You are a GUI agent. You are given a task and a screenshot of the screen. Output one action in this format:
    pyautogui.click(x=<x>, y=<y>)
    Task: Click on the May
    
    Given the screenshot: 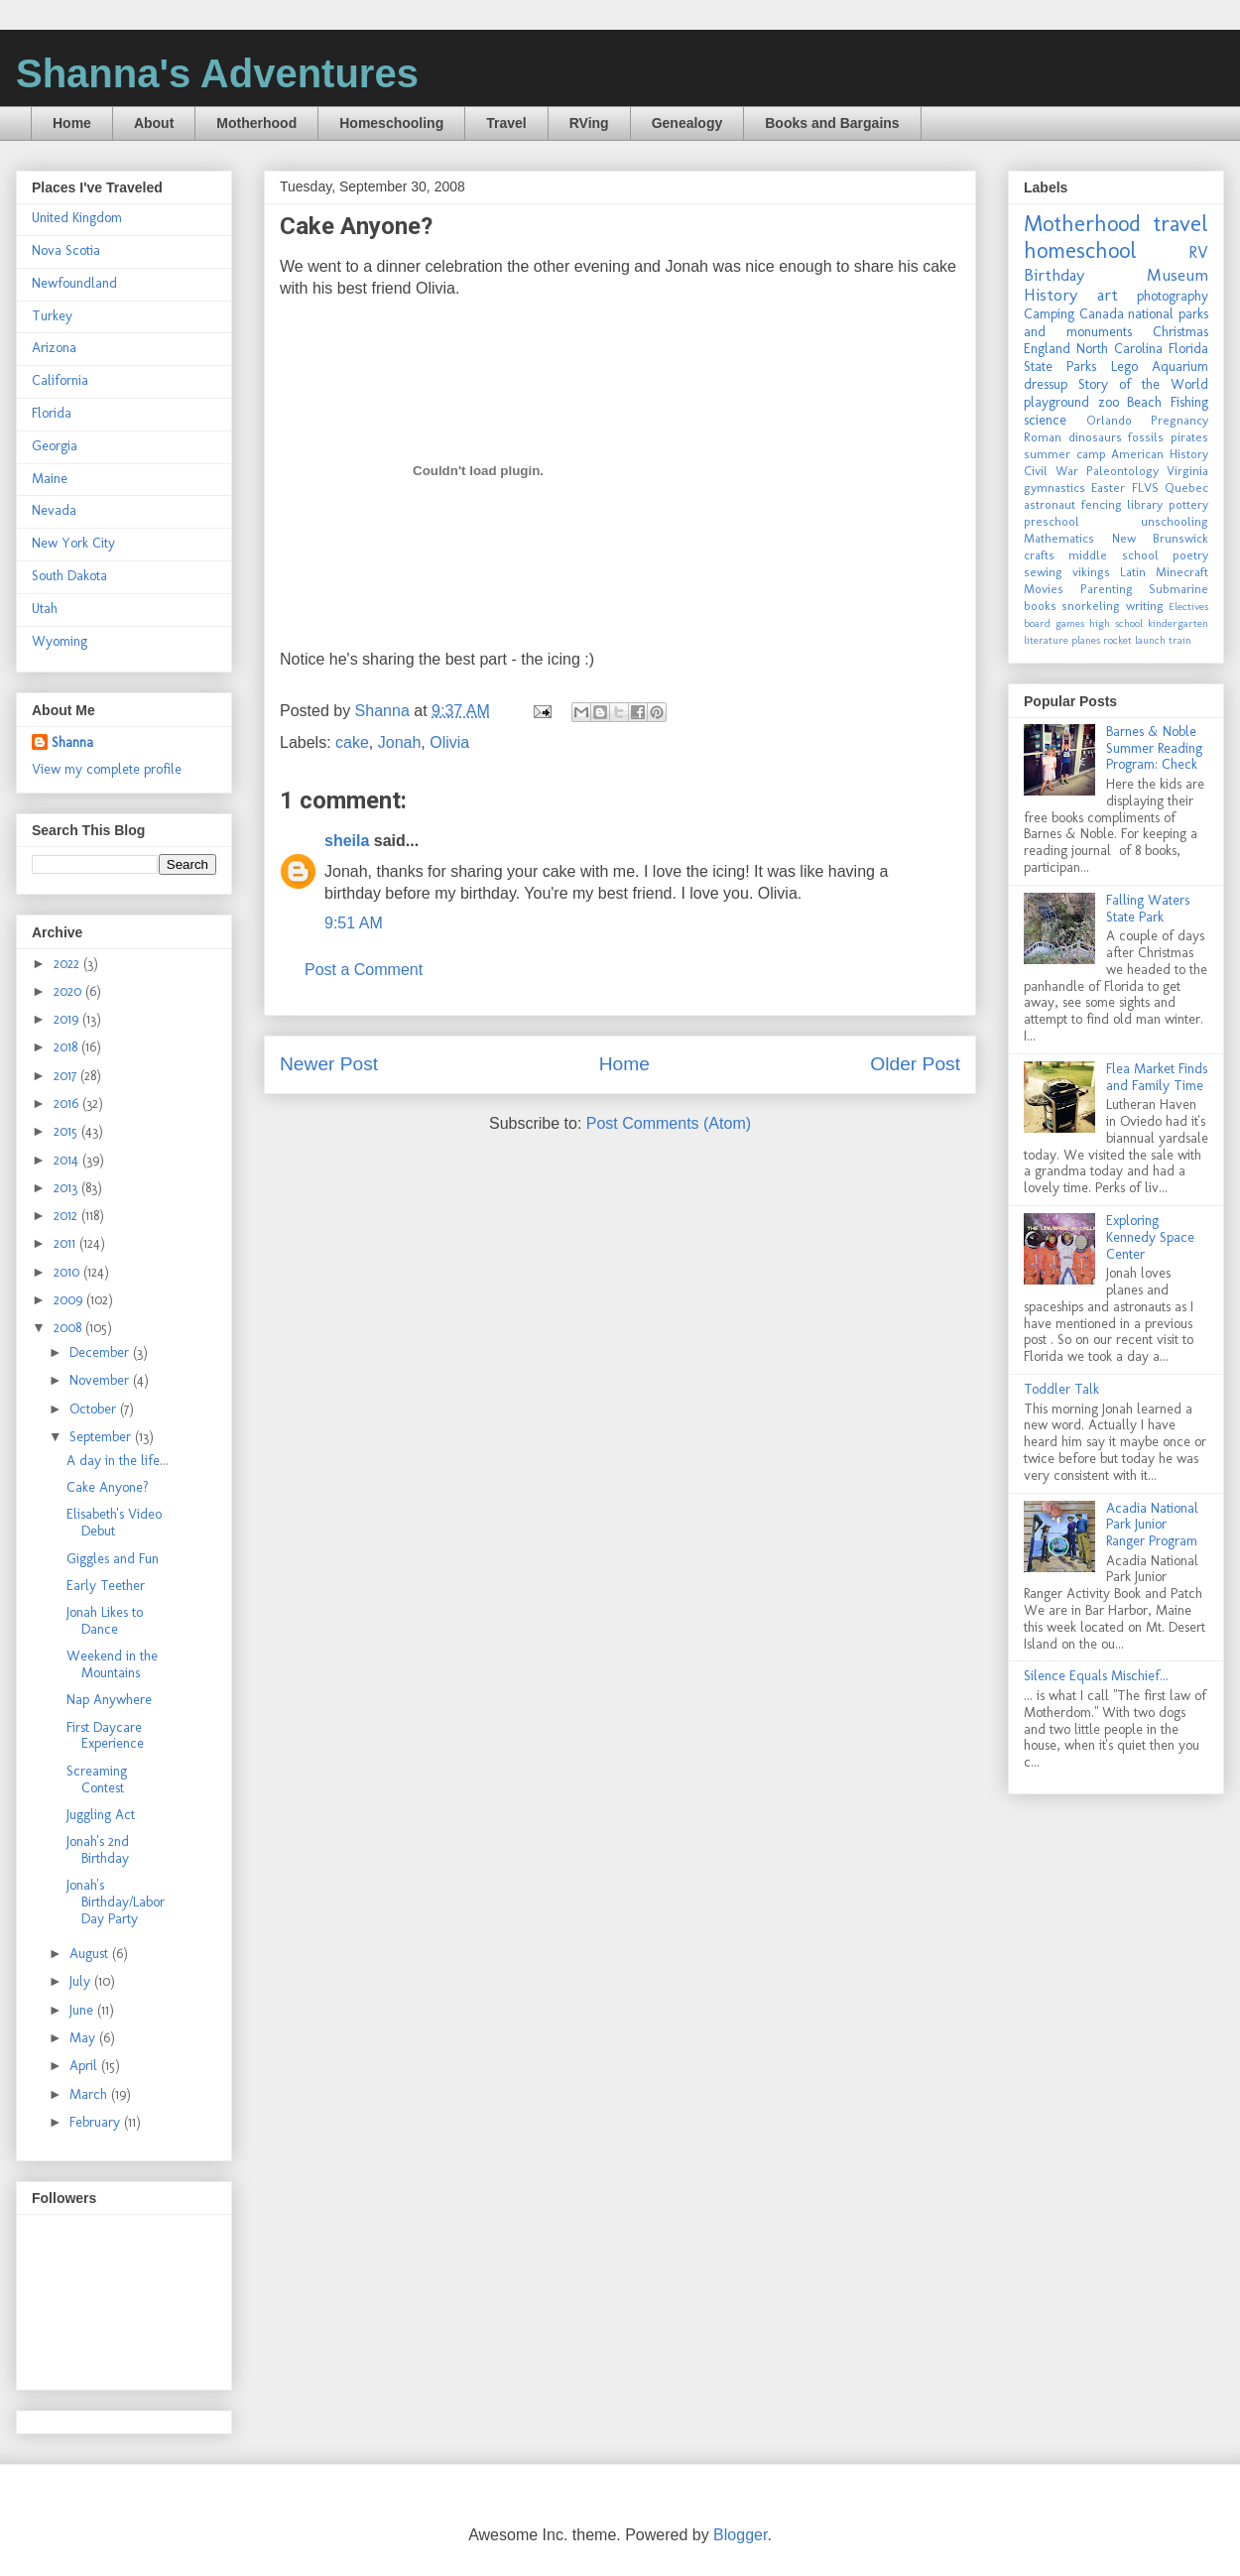 What is the action you would take?
    pyautogui.click(x=84, y=2037)
    